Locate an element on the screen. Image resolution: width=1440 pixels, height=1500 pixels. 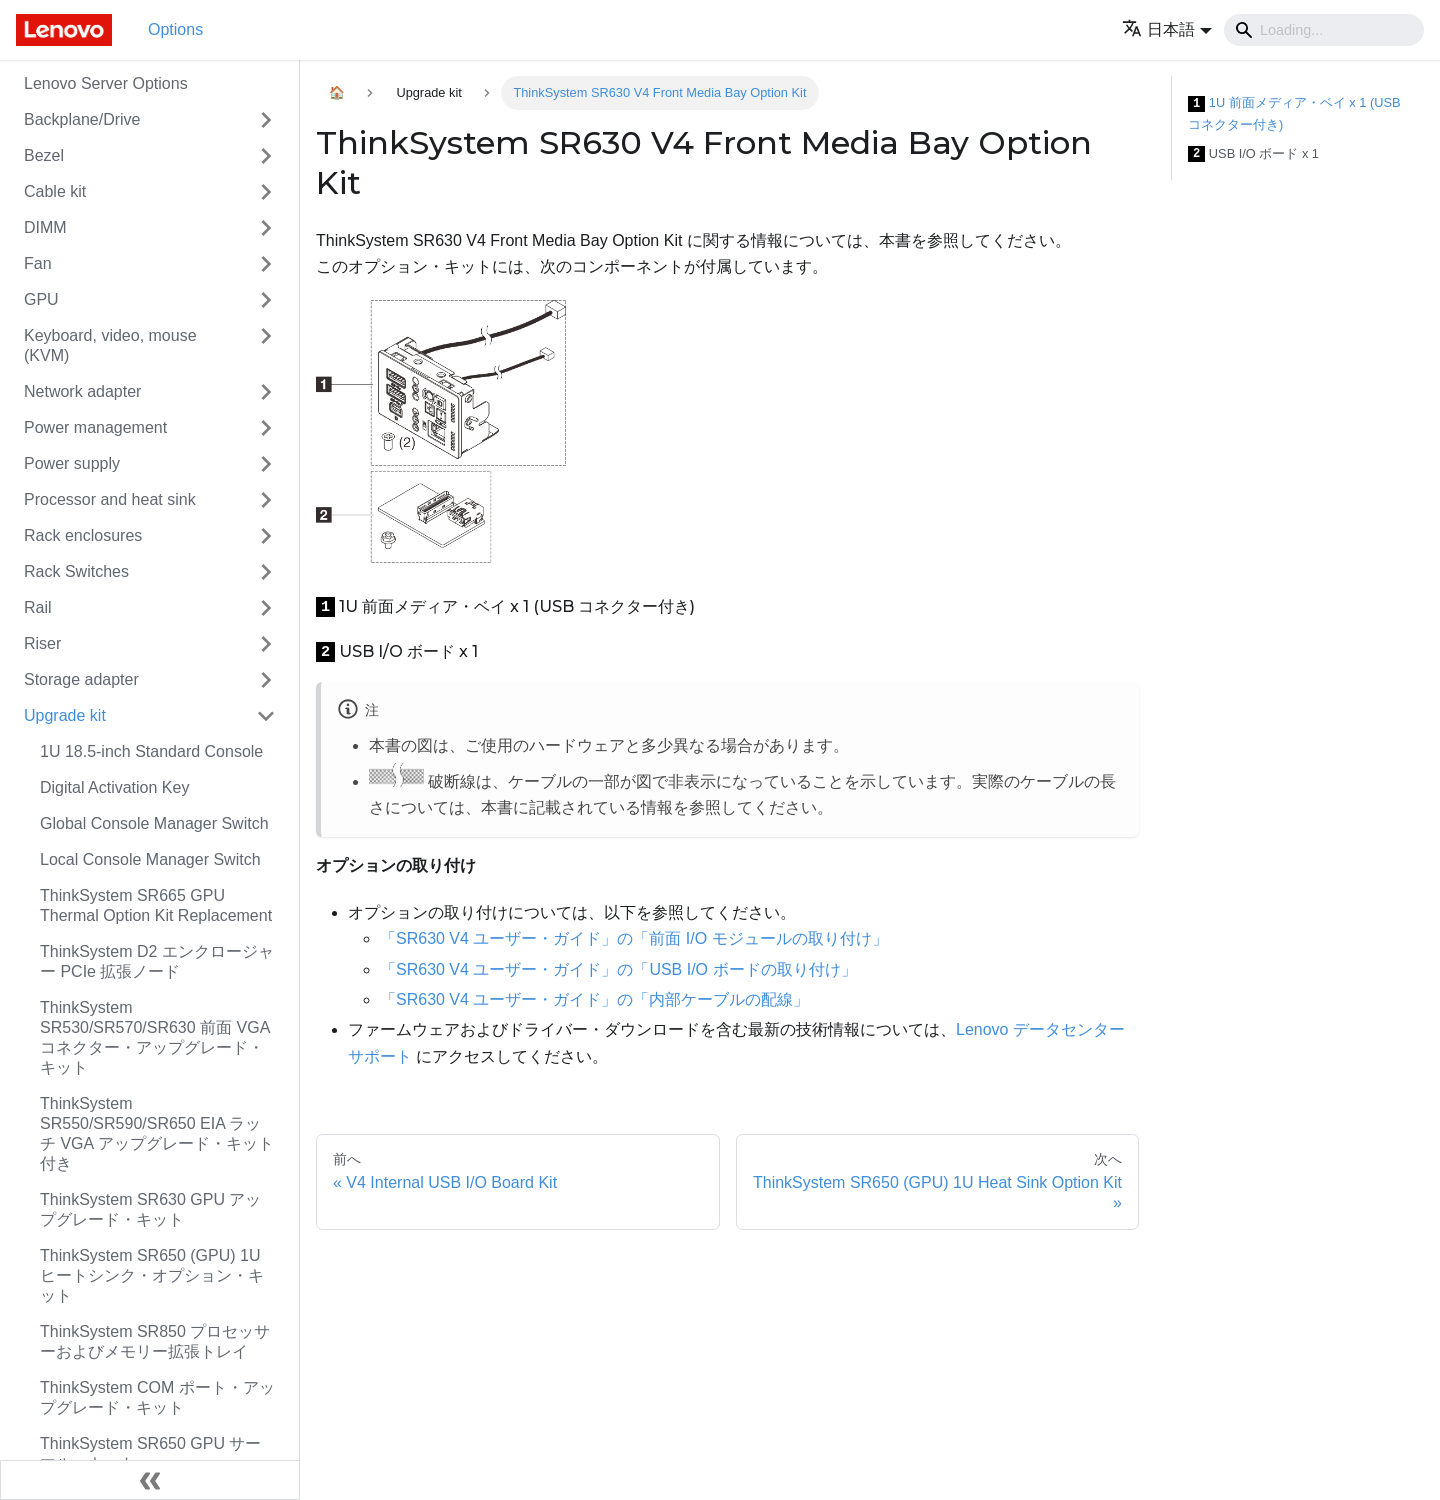
Lenovo Server Options is located at coordinates (106, 83).